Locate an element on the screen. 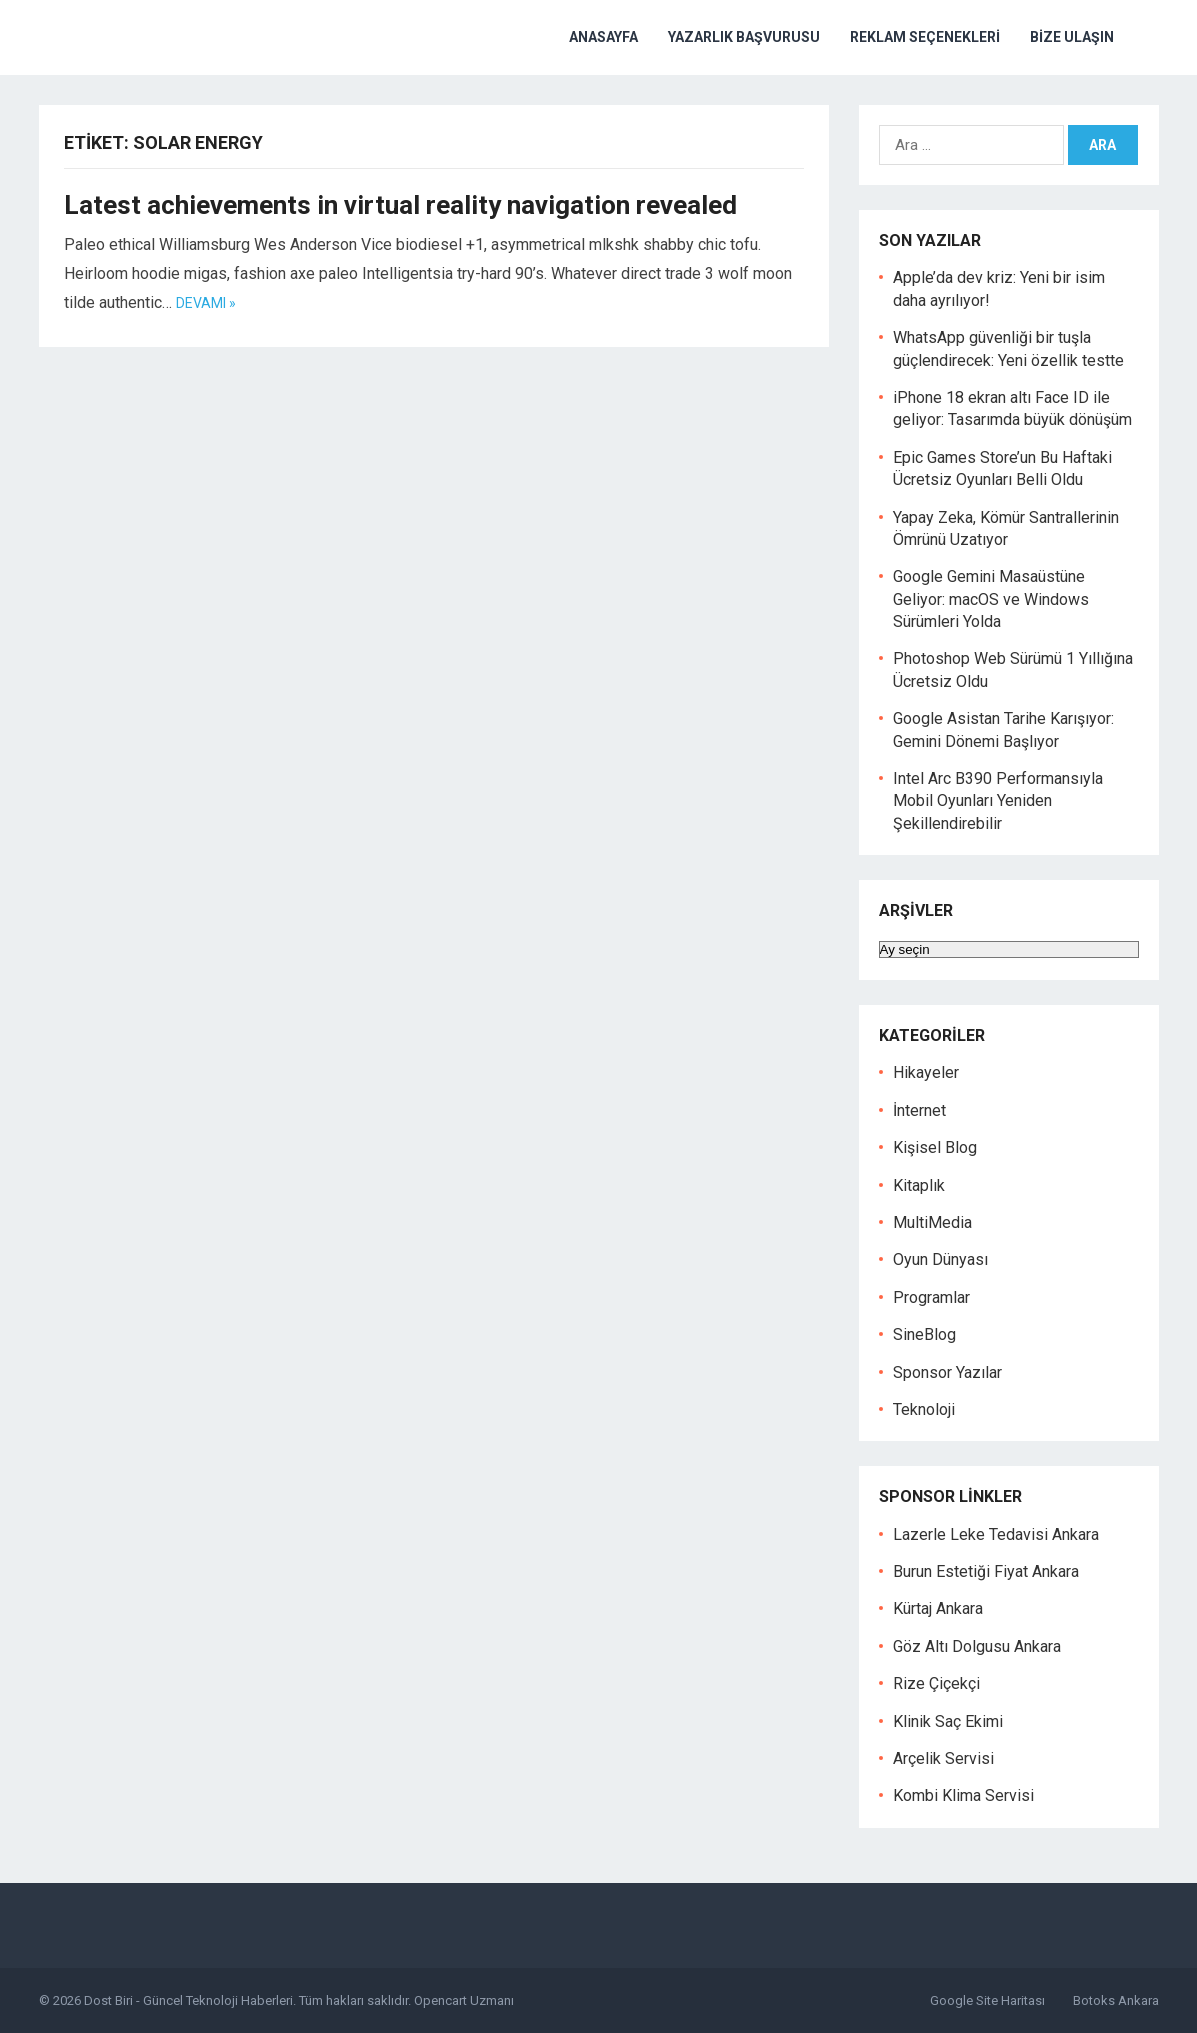 This screenshot has width=1197, height=2033. Reklam Seçenekleri is located at coordinates (925, 37).